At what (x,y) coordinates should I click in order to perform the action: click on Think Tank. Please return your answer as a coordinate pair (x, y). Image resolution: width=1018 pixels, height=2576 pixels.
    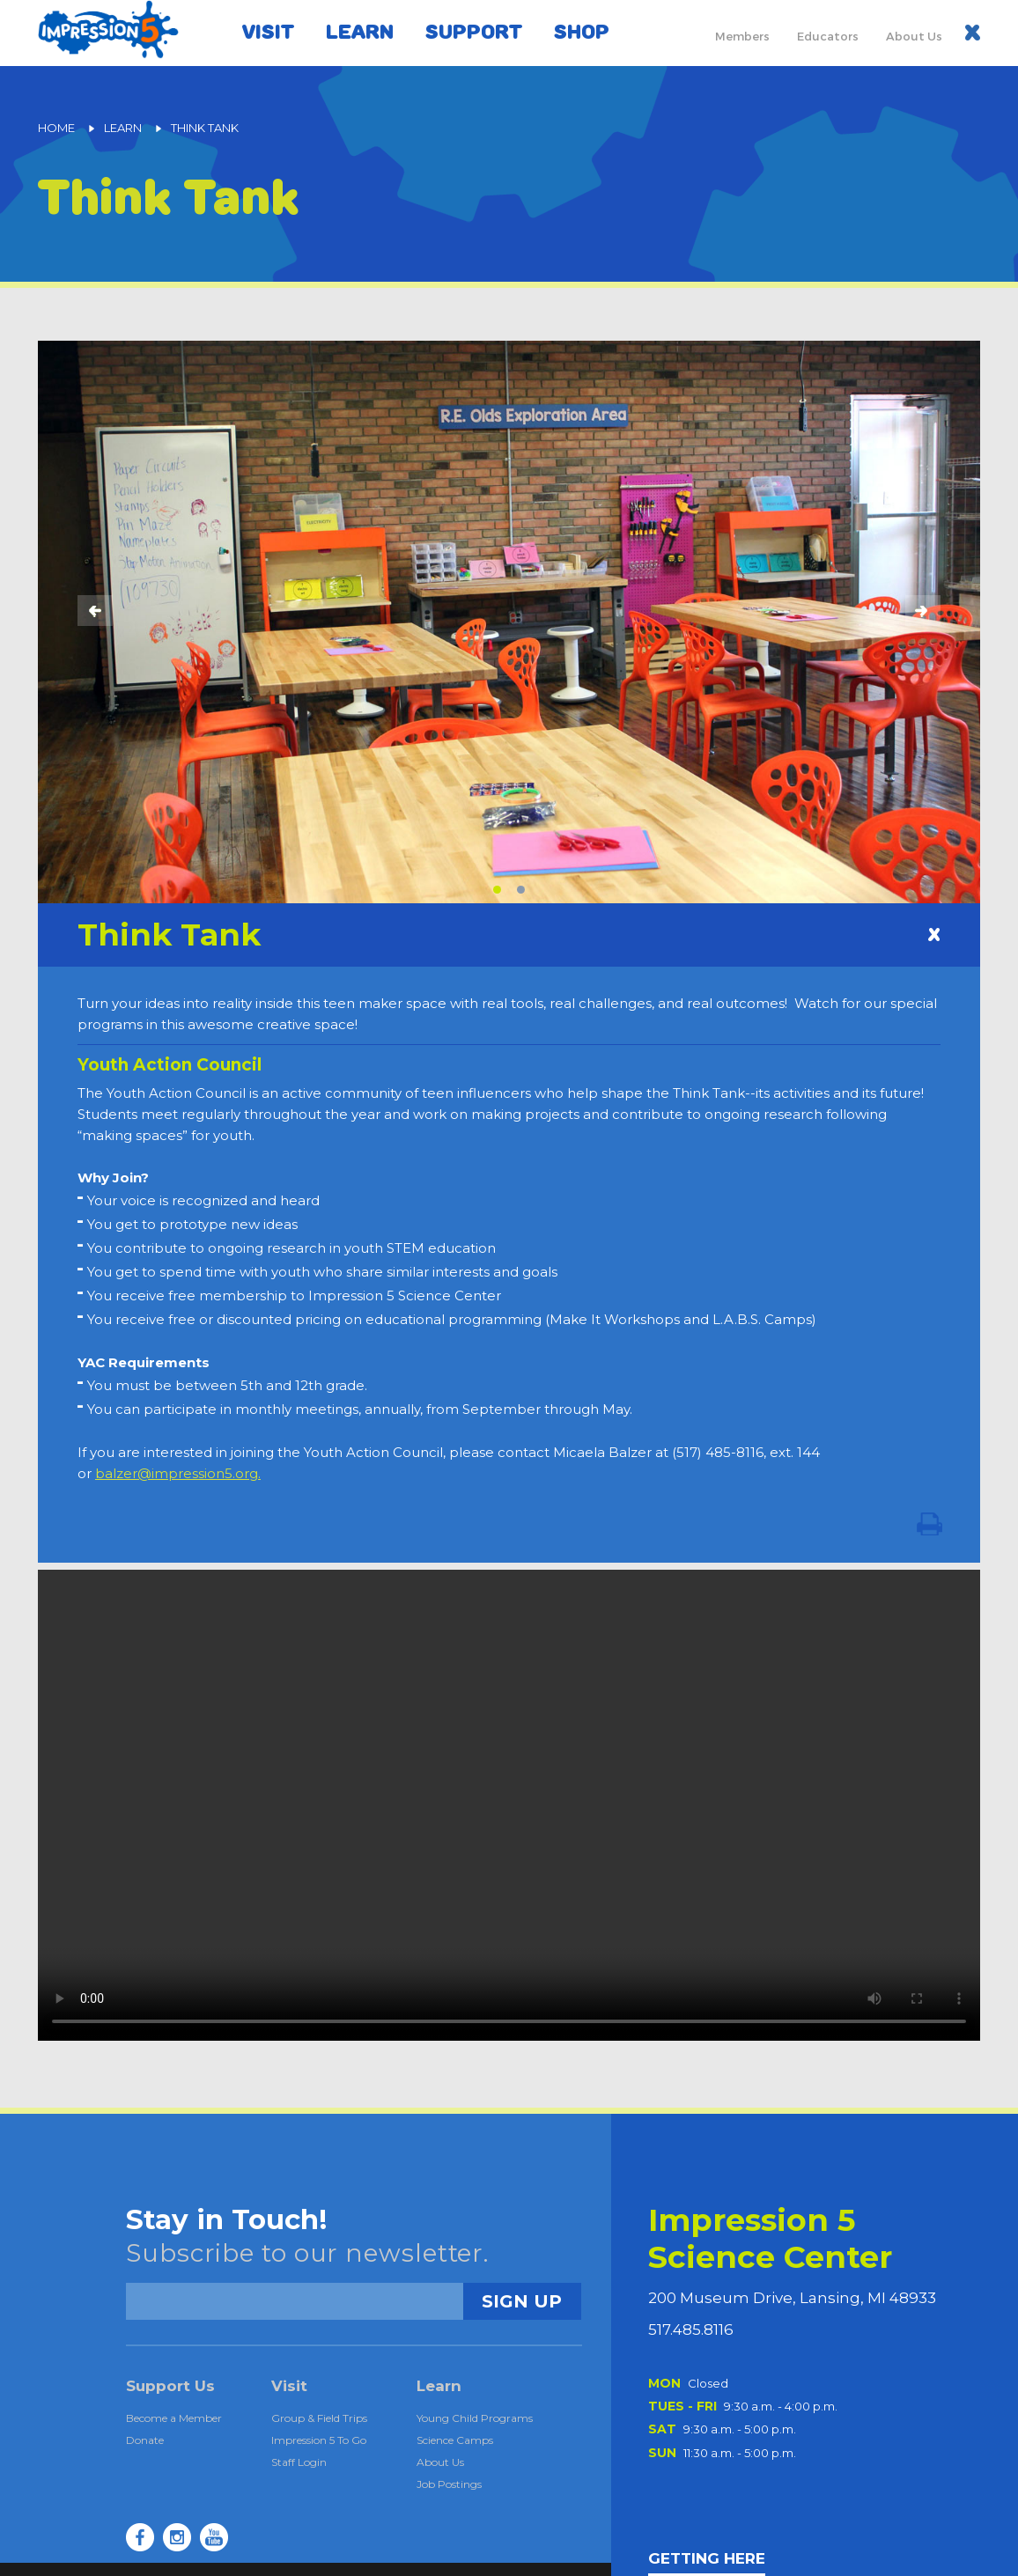
    Looking at the image, I should click on (205, 128).